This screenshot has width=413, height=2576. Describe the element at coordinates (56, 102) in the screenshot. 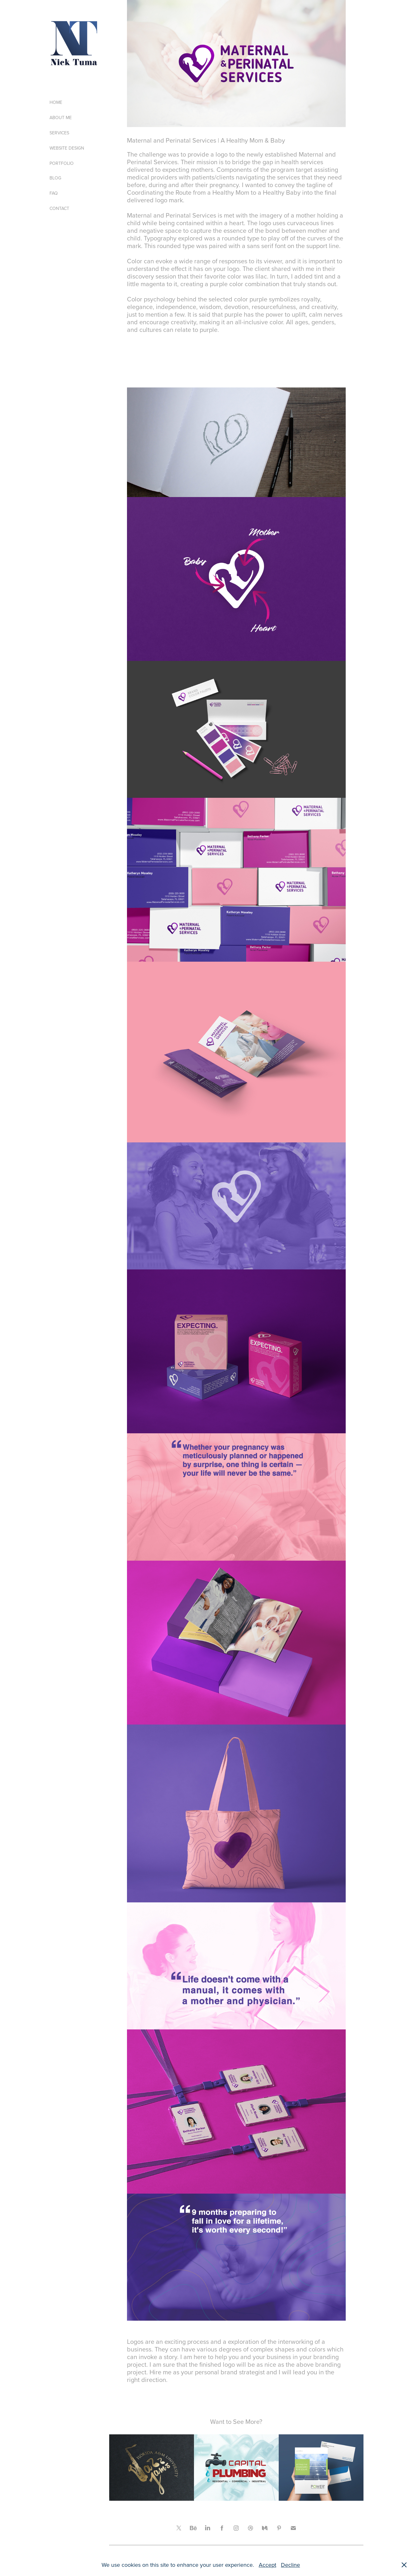

I see `HOME` at that location.